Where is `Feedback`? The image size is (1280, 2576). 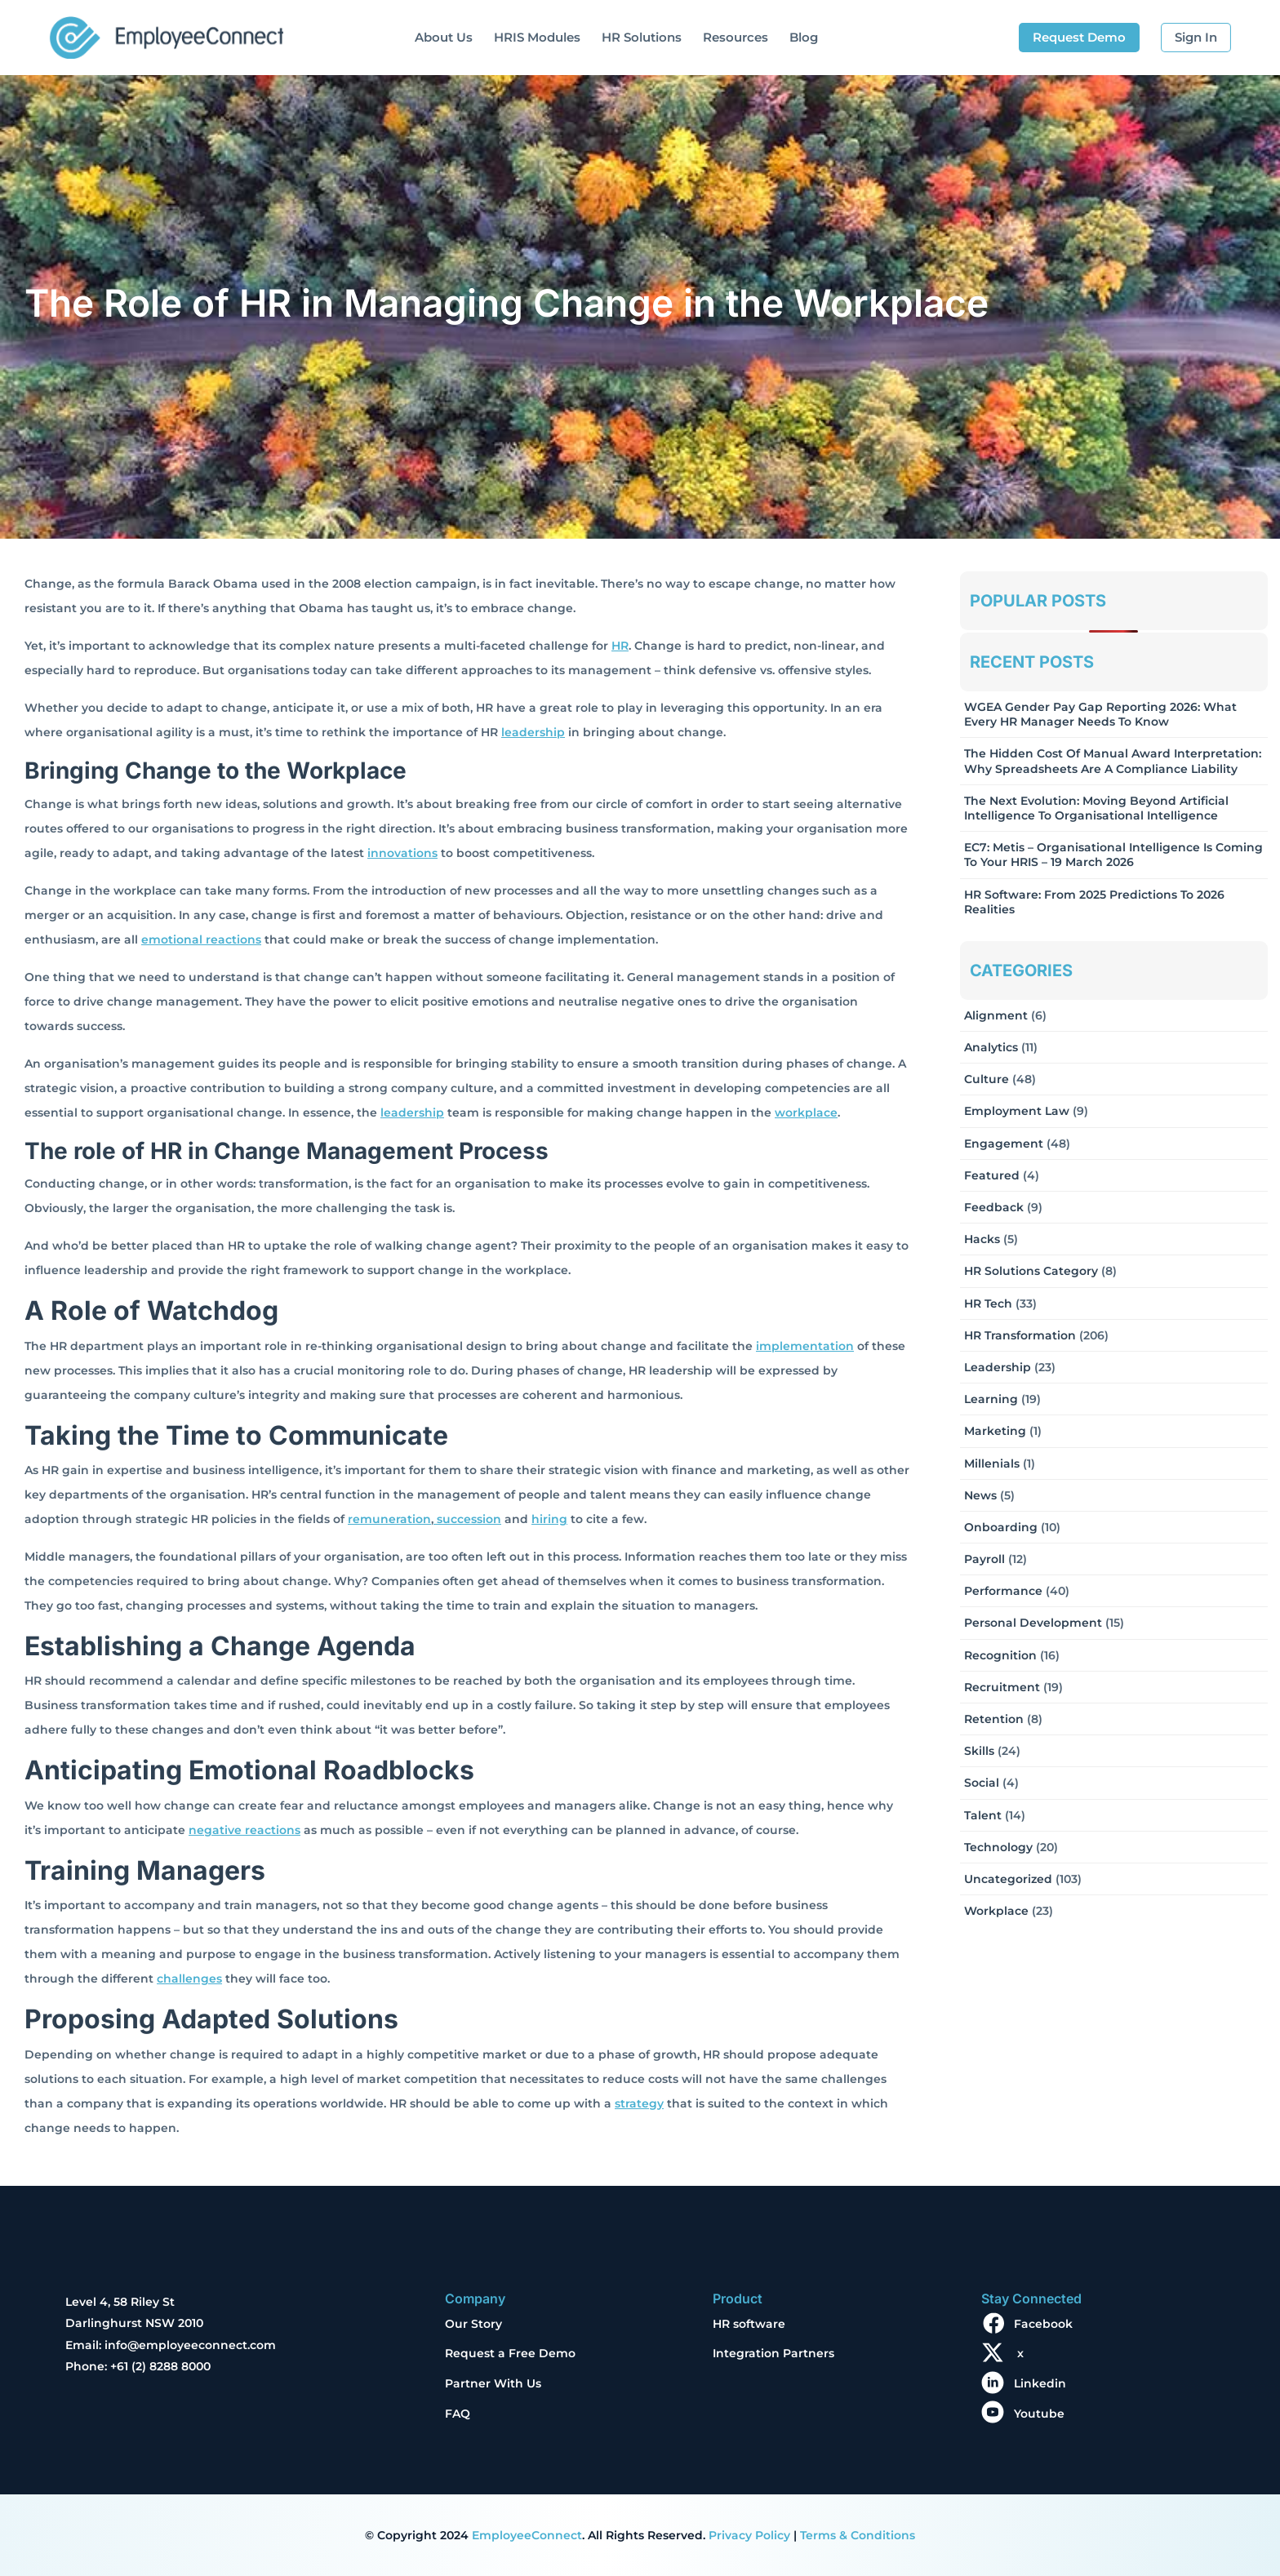 Feedback is located at coordinates (994, 1207).